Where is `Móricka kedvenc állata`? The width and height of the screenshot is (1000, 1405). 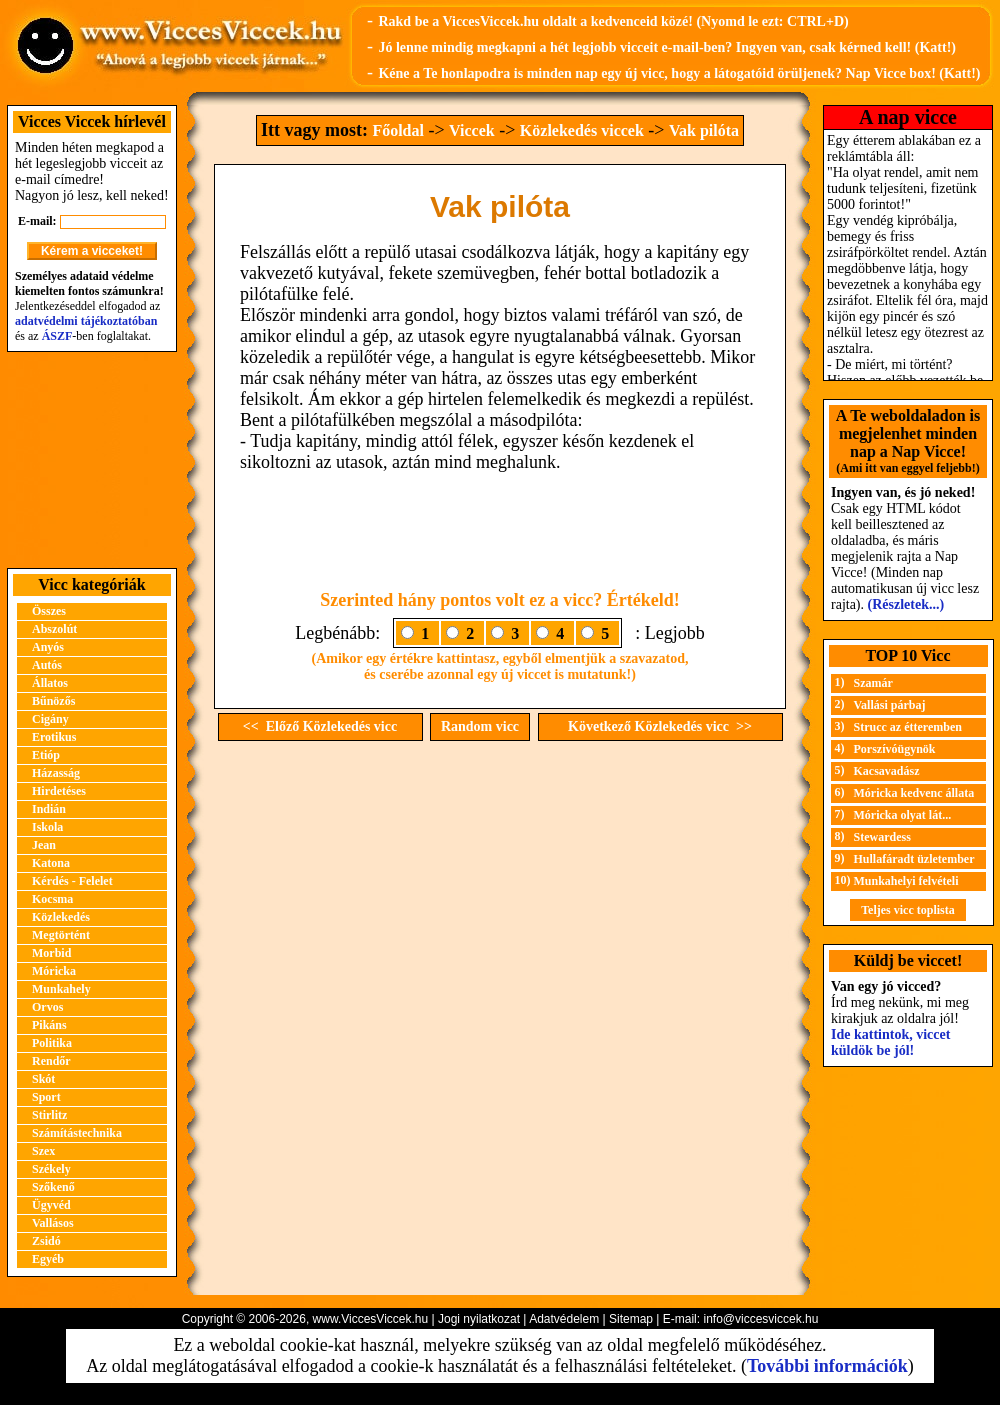
Móricka kedvenc állata is located at coordinates (914, 793).